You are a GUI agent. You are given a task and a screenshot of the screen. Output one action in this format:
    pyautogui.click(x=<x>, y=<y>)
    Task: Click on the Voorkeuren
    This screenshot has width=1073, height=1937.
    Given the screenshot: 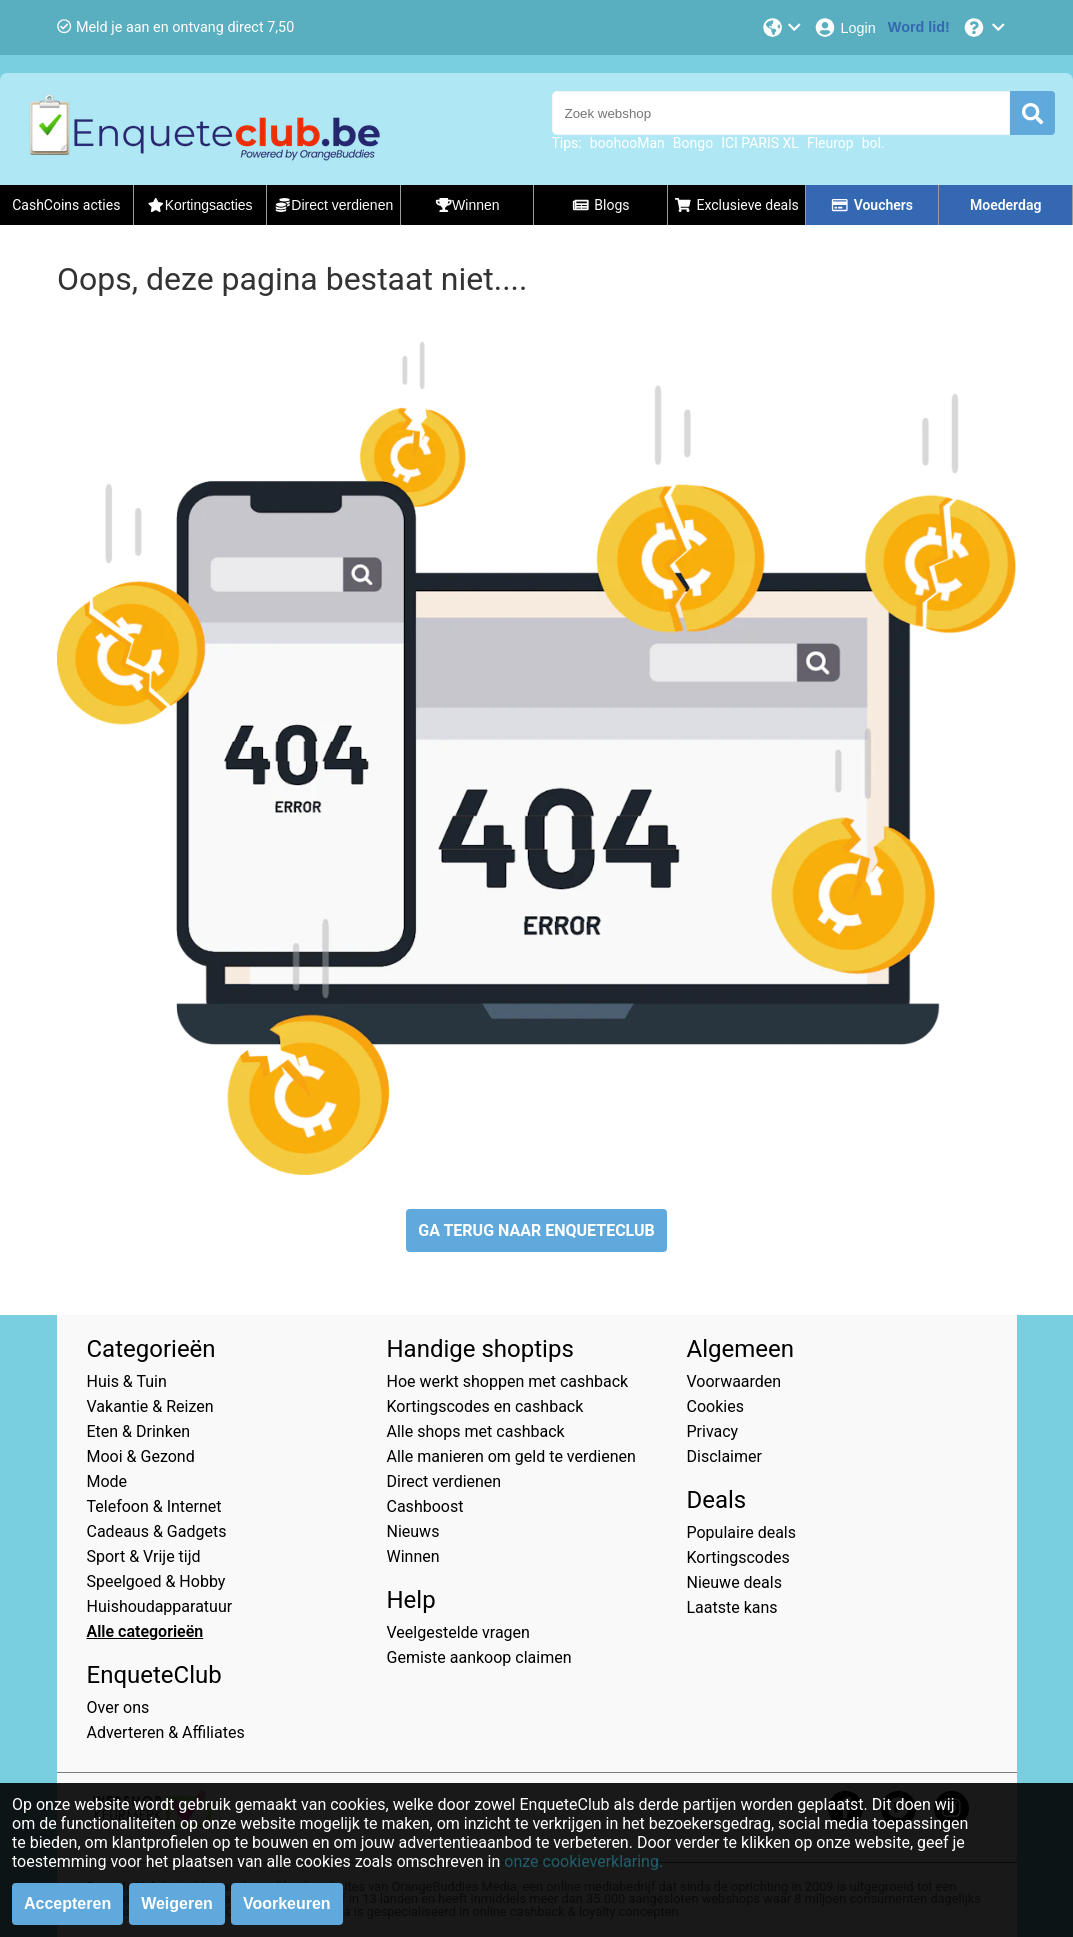 What is the action you would take?
    pyautogui.click(x=287, y=1903)
    